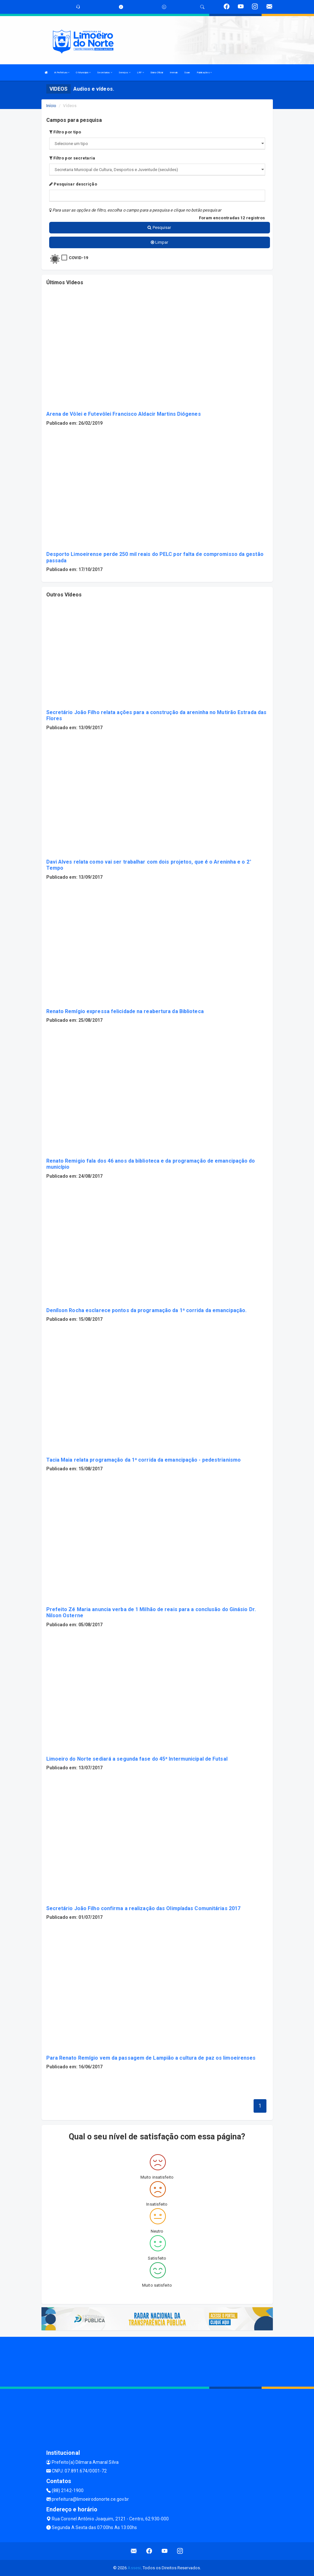 The height and width of the screenshot is (2576, 314). What do you see at coordinates (159, 227) in the screenshot?
I see `Pesquisar` at bounding box center [159, 227].